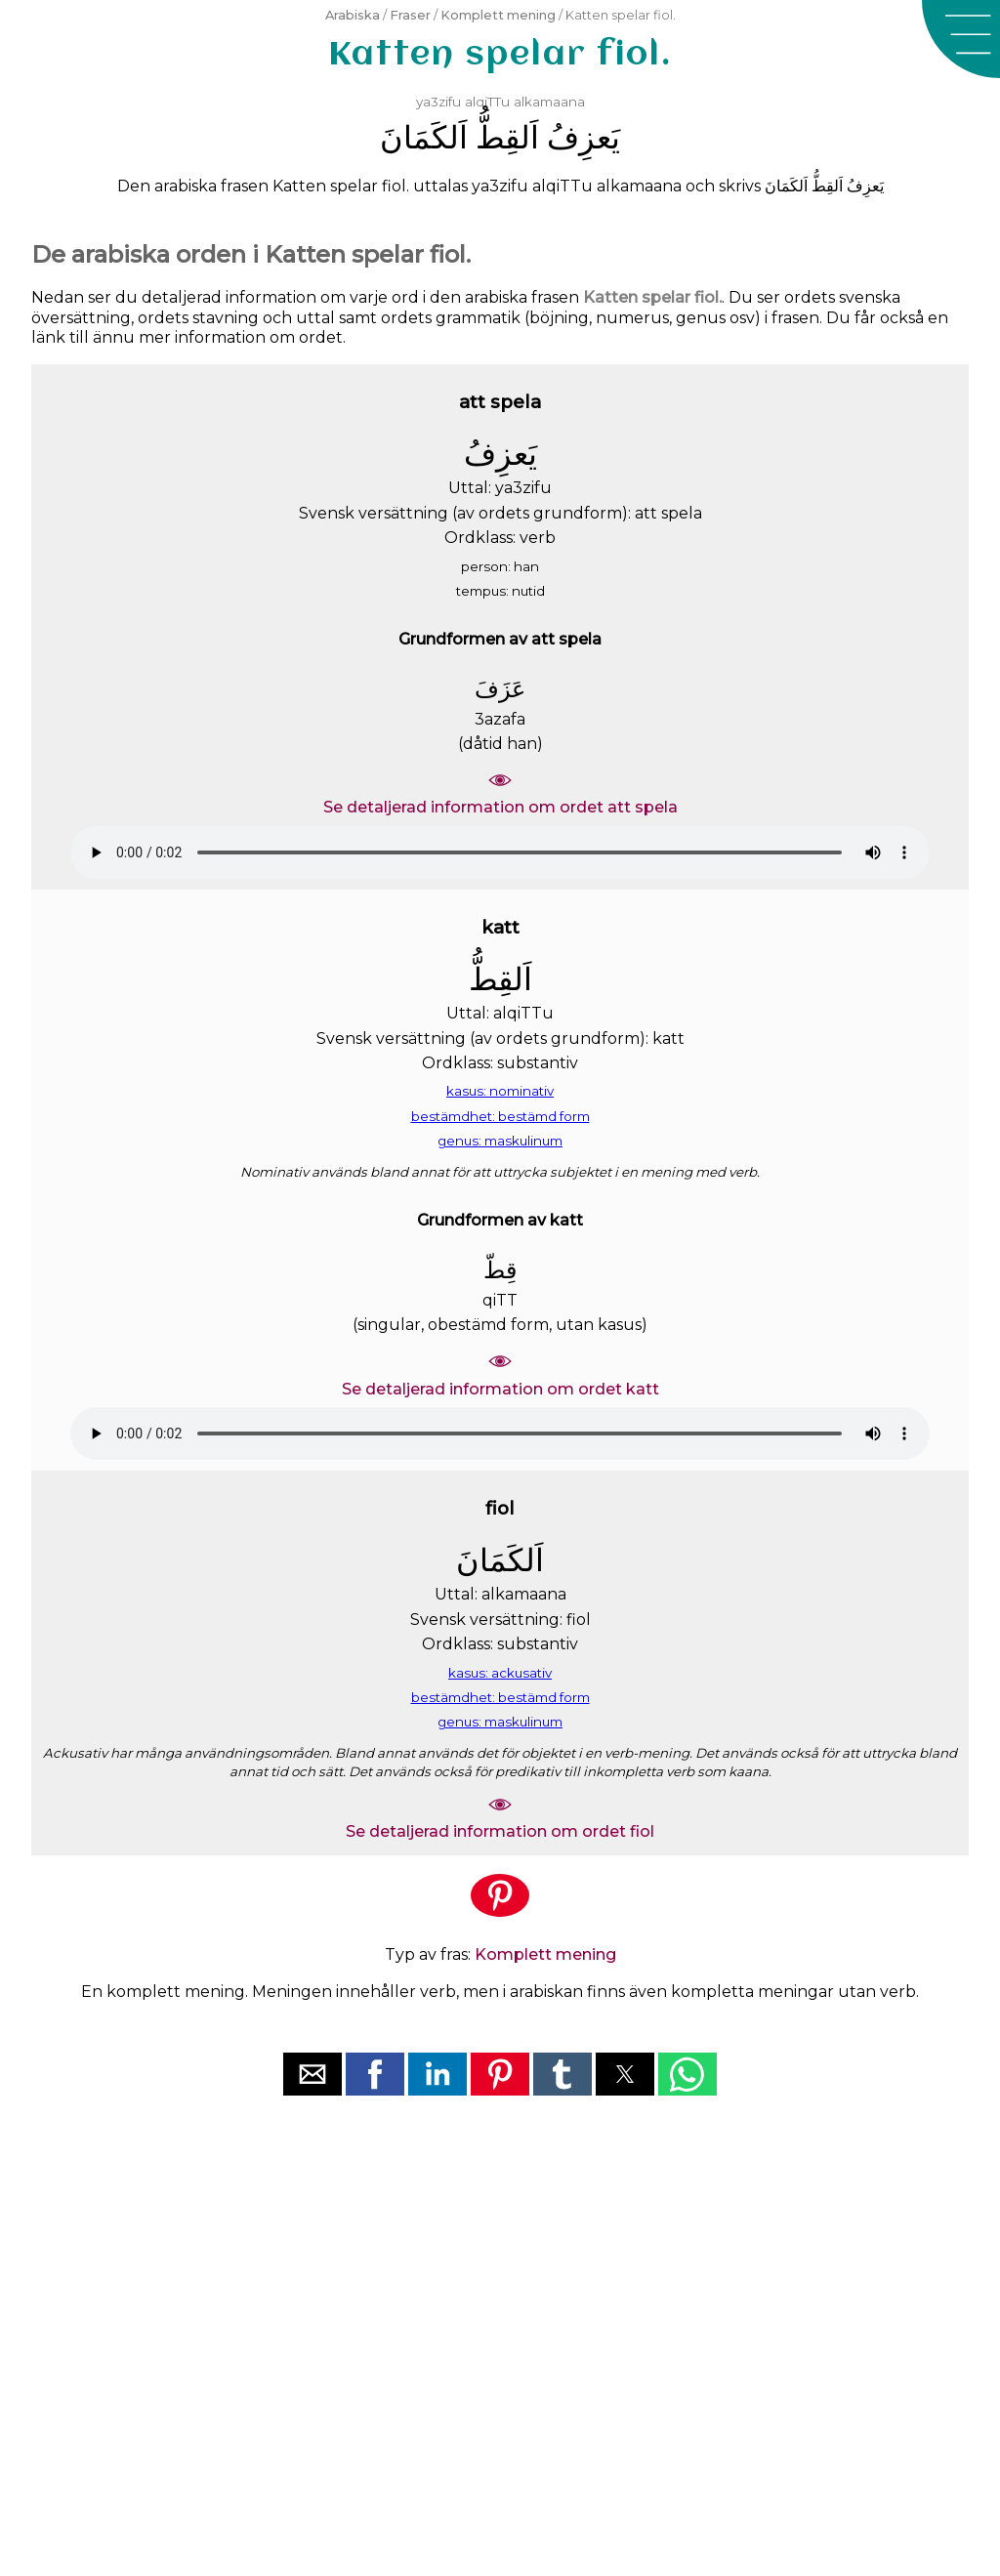  I want to click on alqiTTu, so click(487, 101).